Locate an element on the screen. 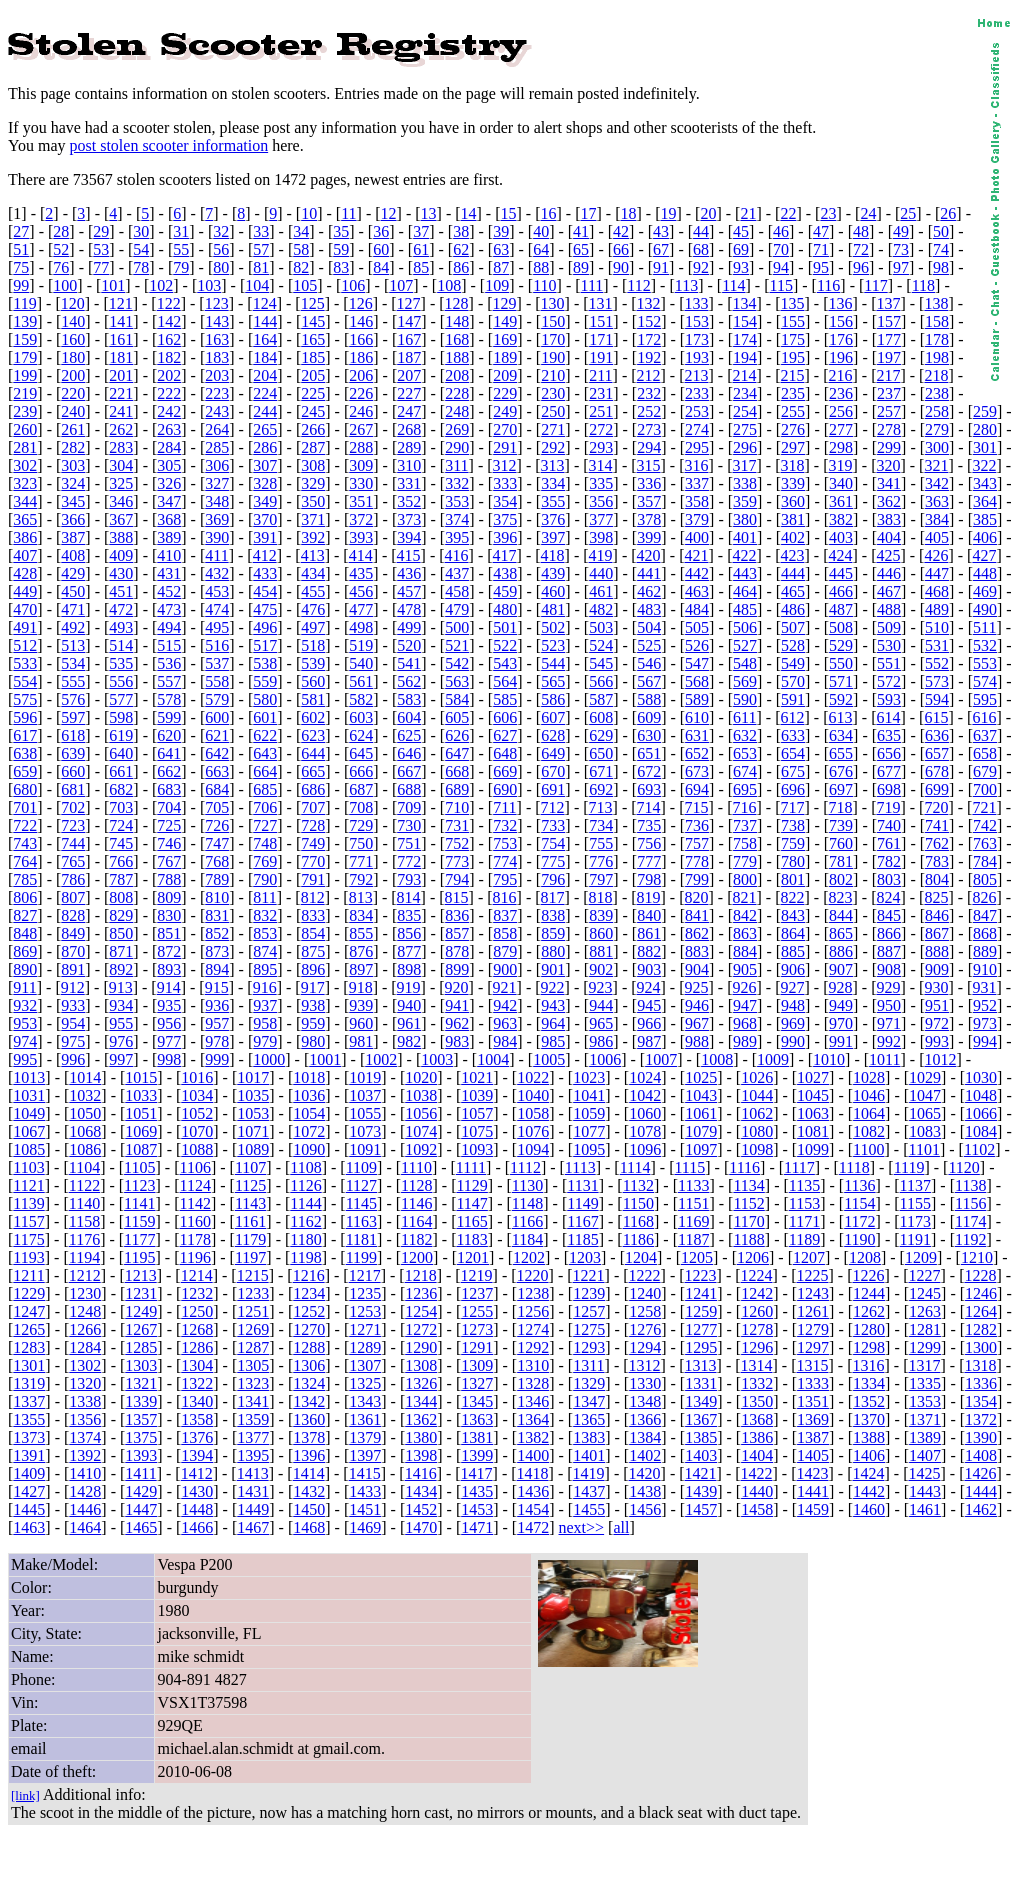 The width and height of the screenshot is (1024, 1877). 122 is located at coordinates (169, 303).